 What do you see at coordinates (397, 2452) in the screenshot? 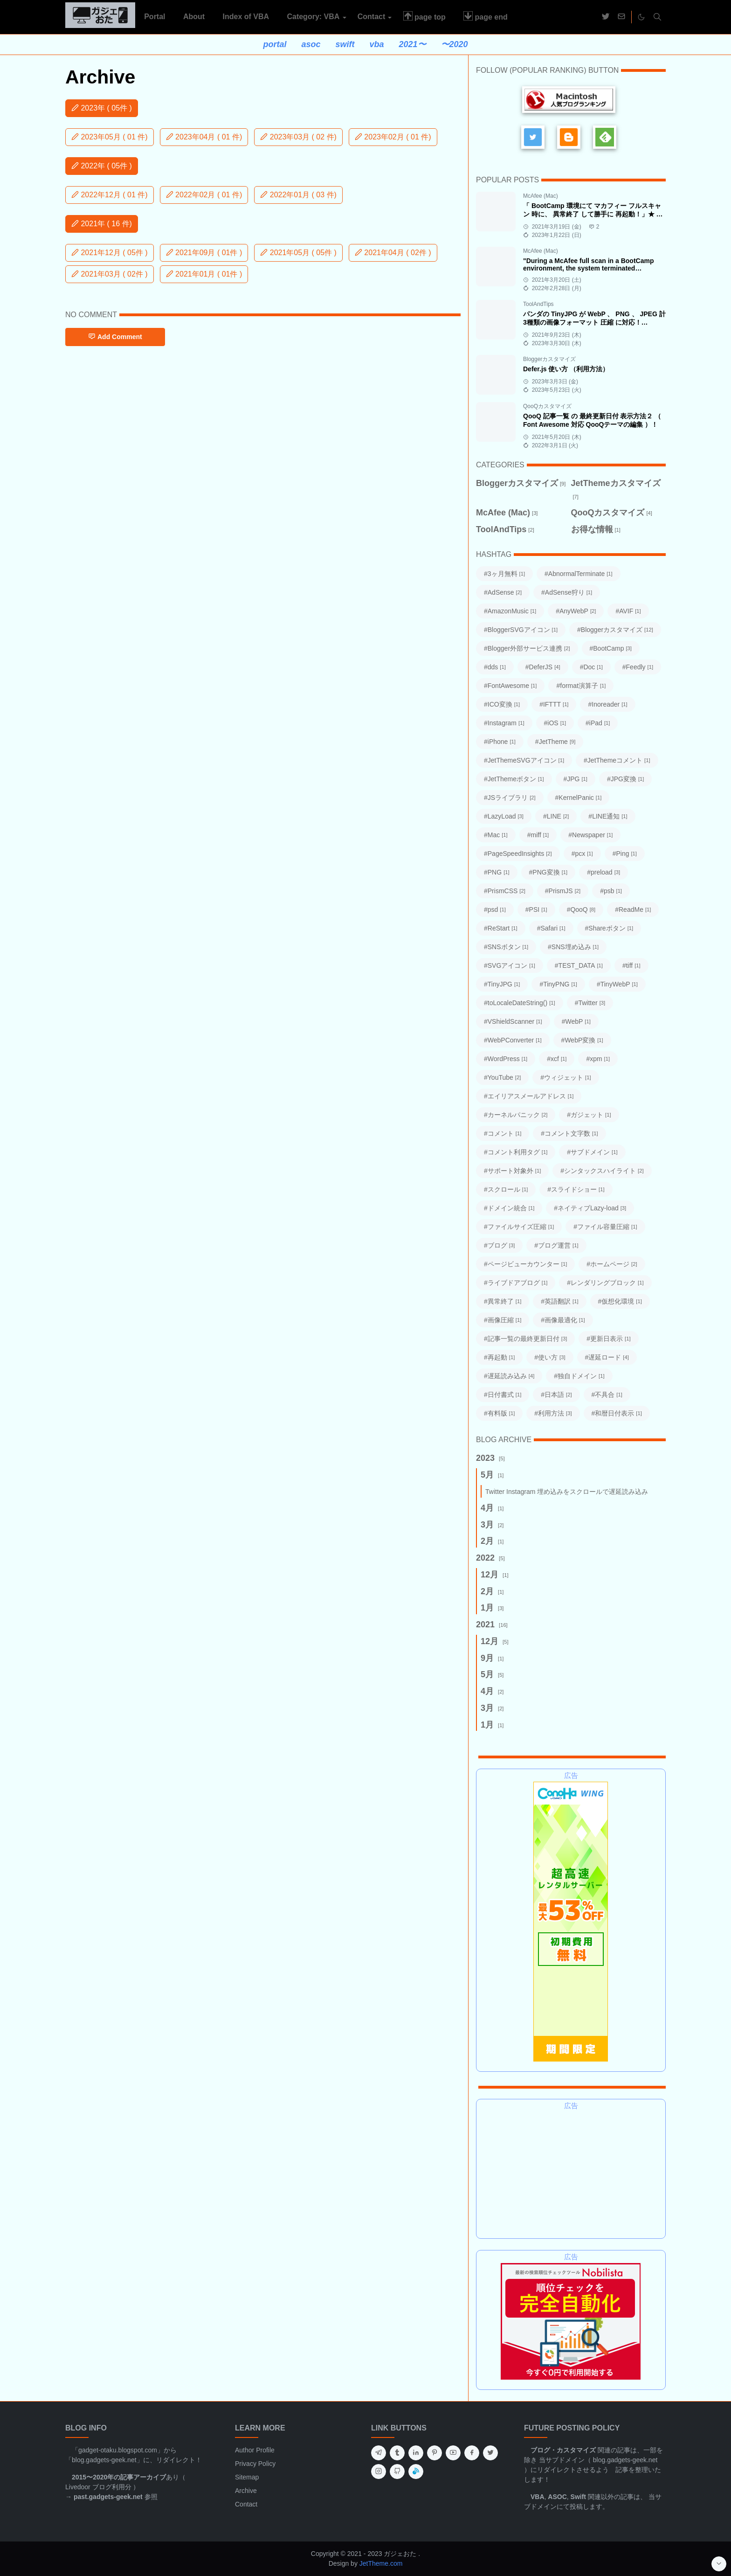
I see `[tumblr]` at bounding box center [397, 2452].